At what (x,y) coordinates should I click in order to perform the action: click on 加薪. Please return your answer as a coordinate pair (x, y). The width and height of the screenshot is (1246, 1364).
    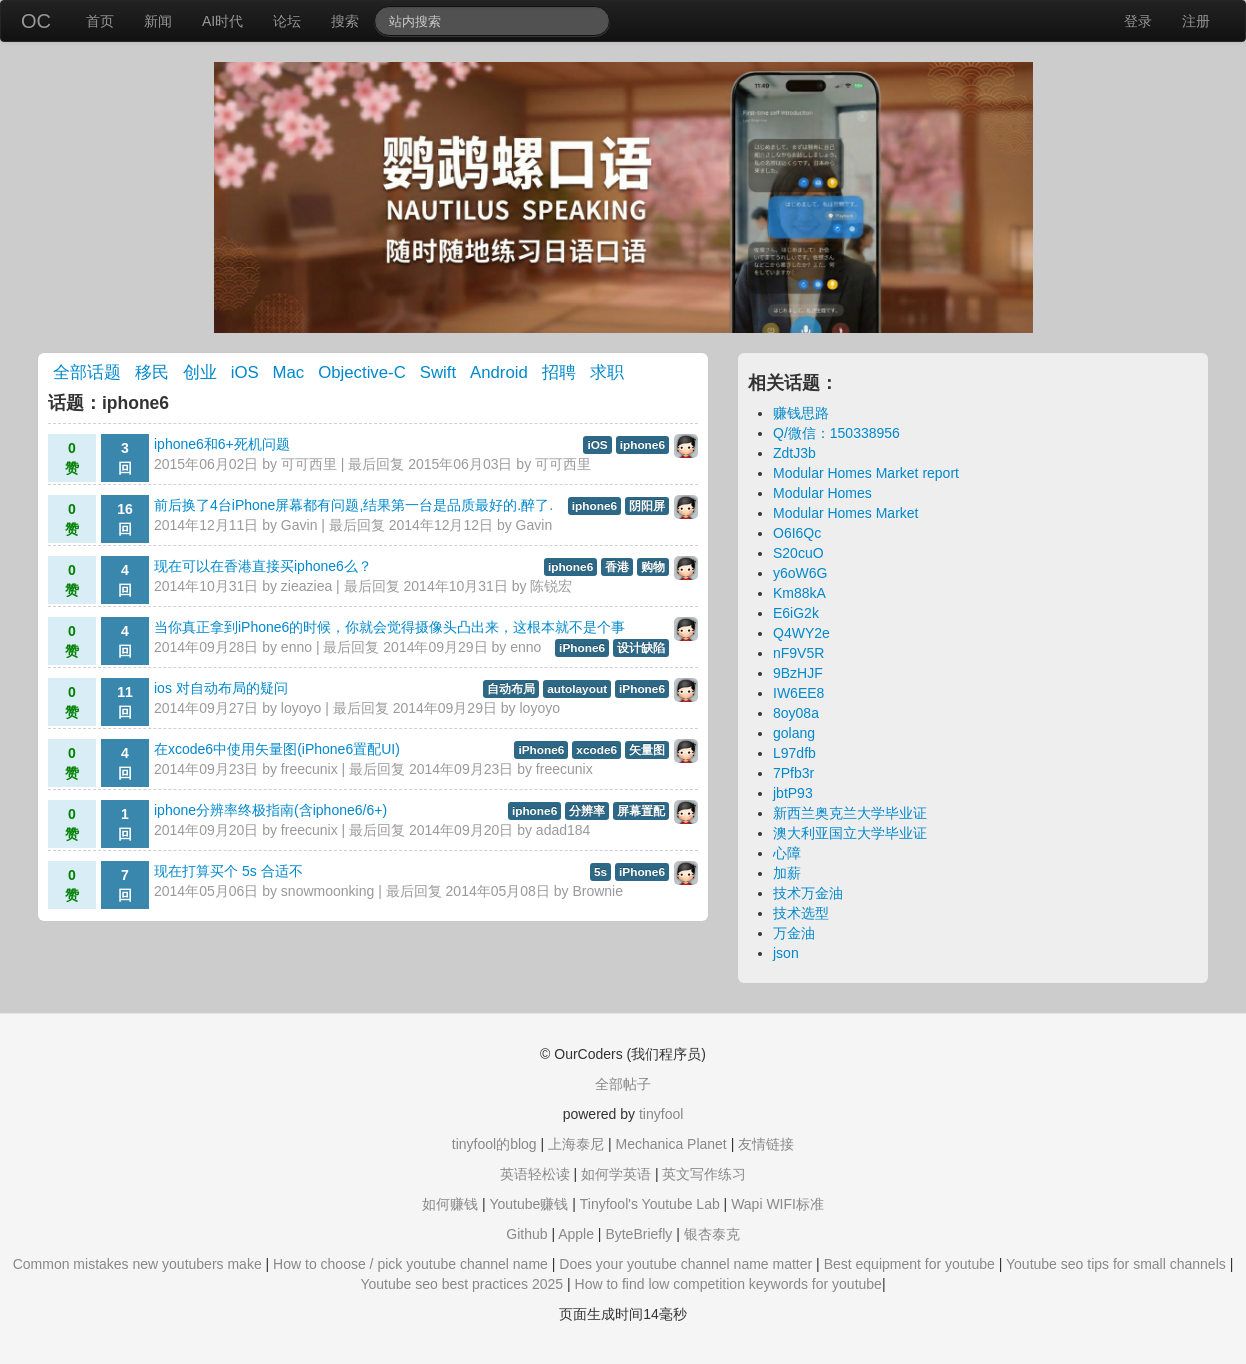
    Looking at the image, I should click on (787, 873).